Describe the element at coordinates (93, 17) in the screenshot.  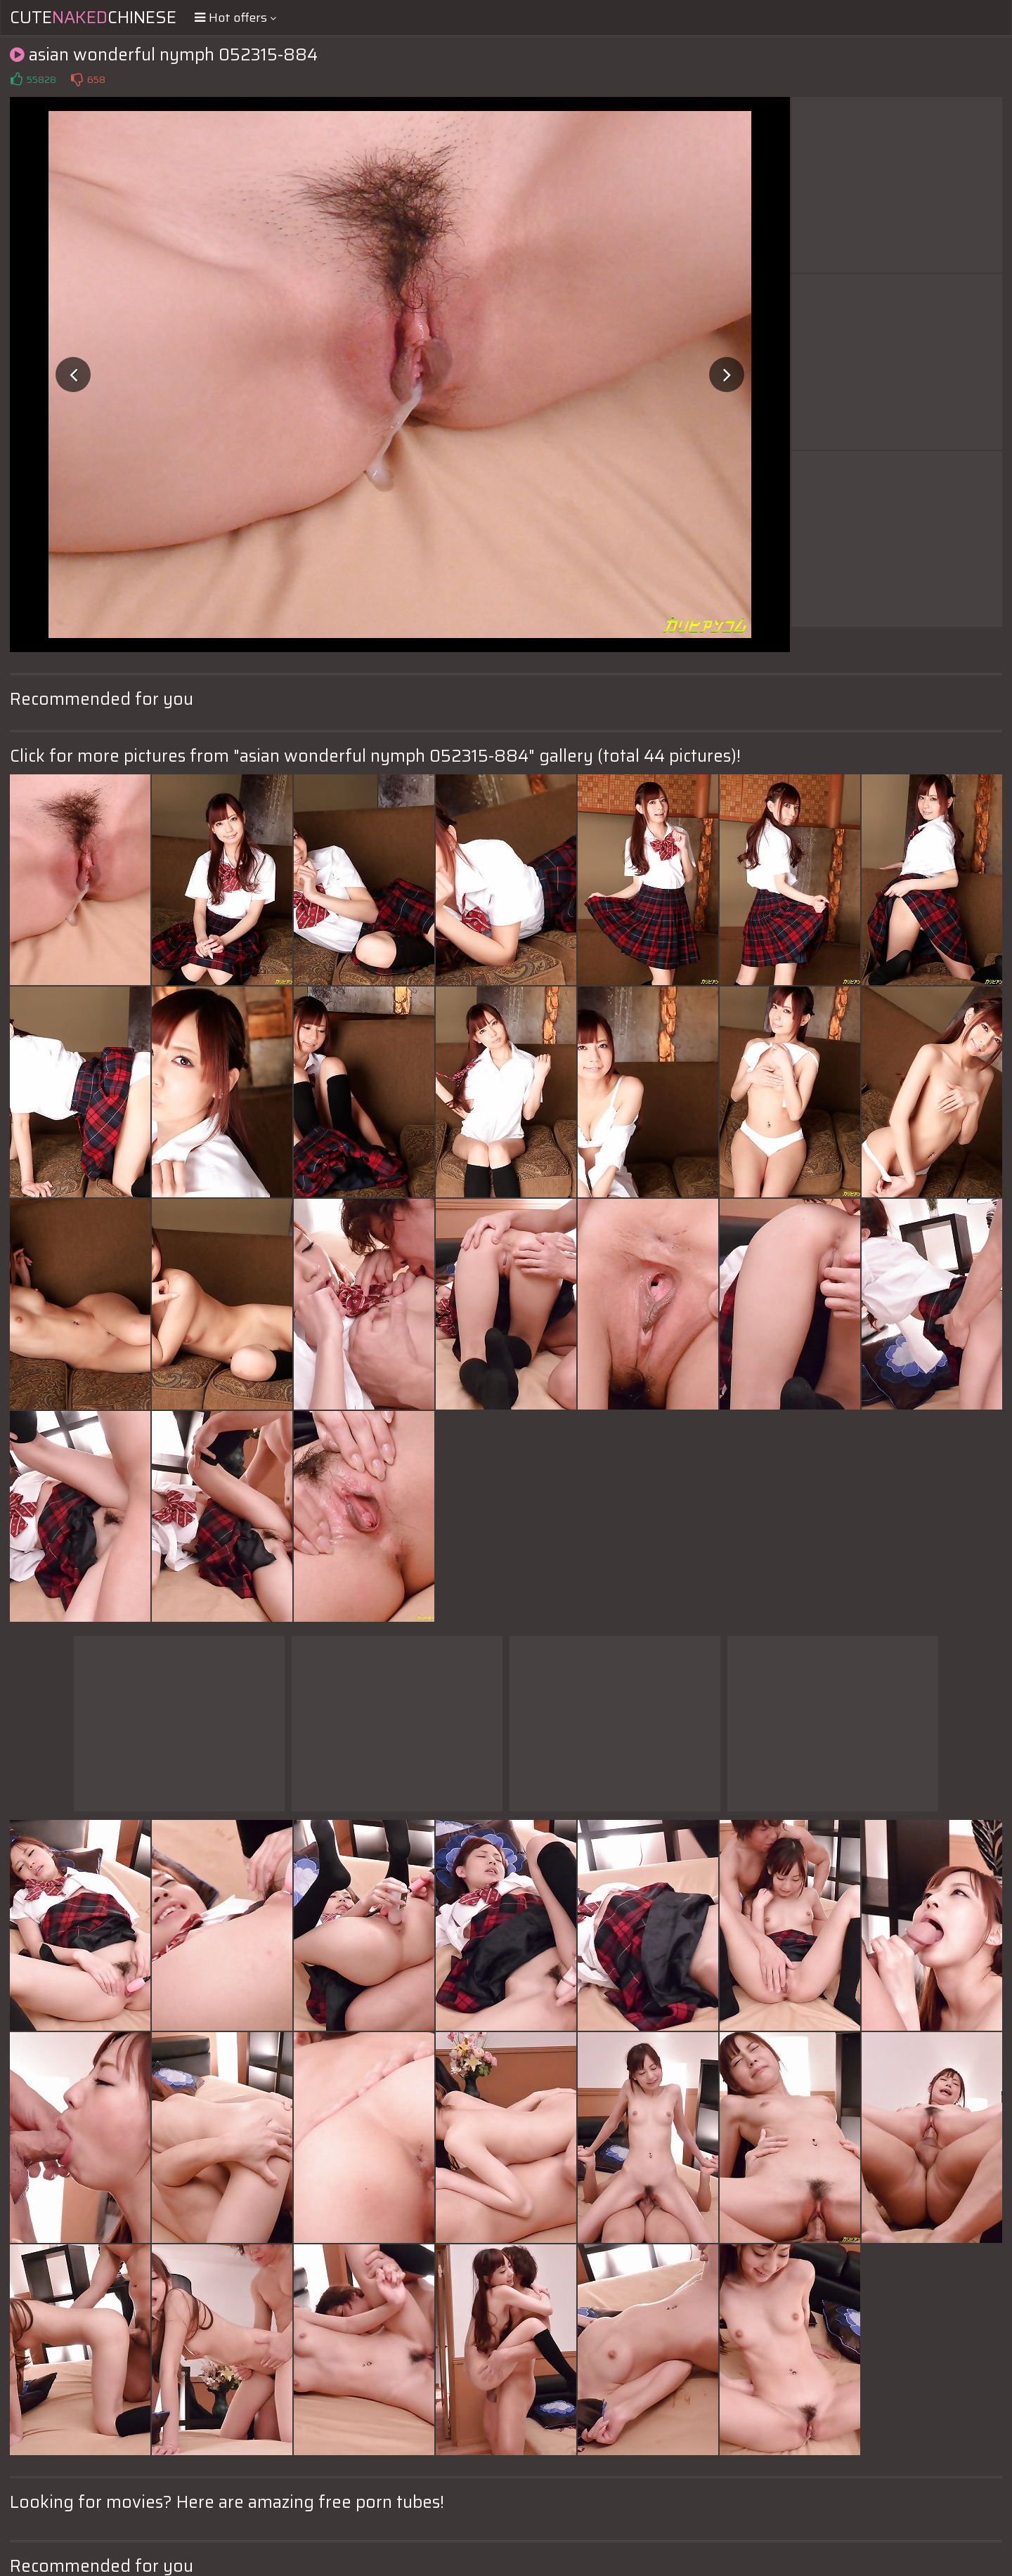
I see `CuteChinese` at that location.